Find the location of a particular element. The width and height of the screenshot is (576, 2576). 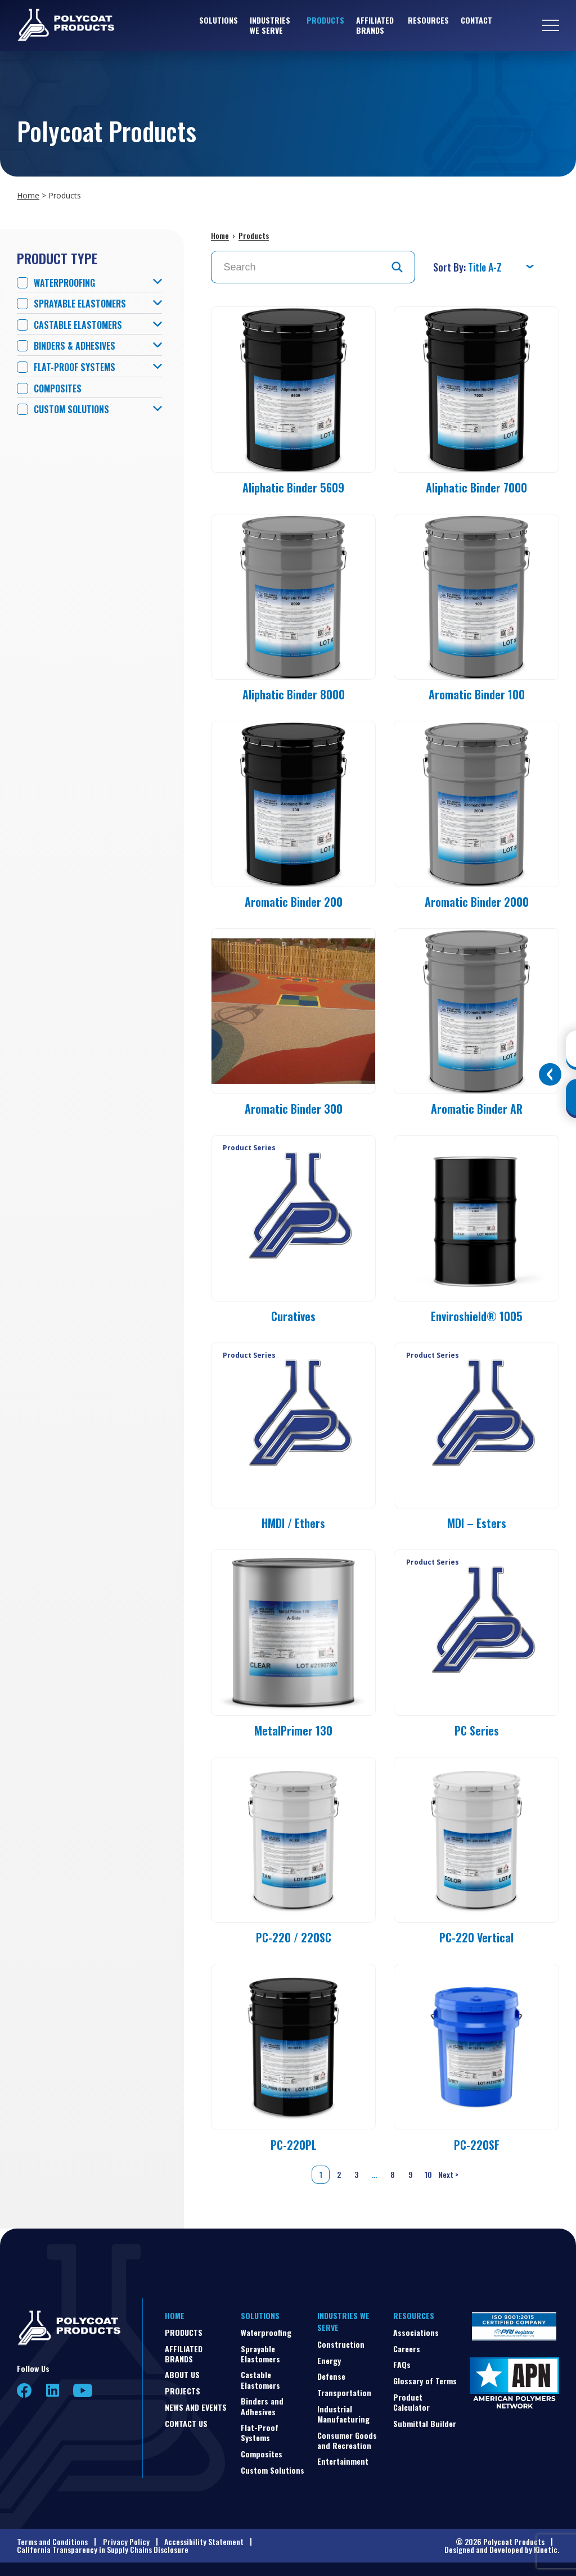

Industries We Serve is located at coordinates (270, 25).